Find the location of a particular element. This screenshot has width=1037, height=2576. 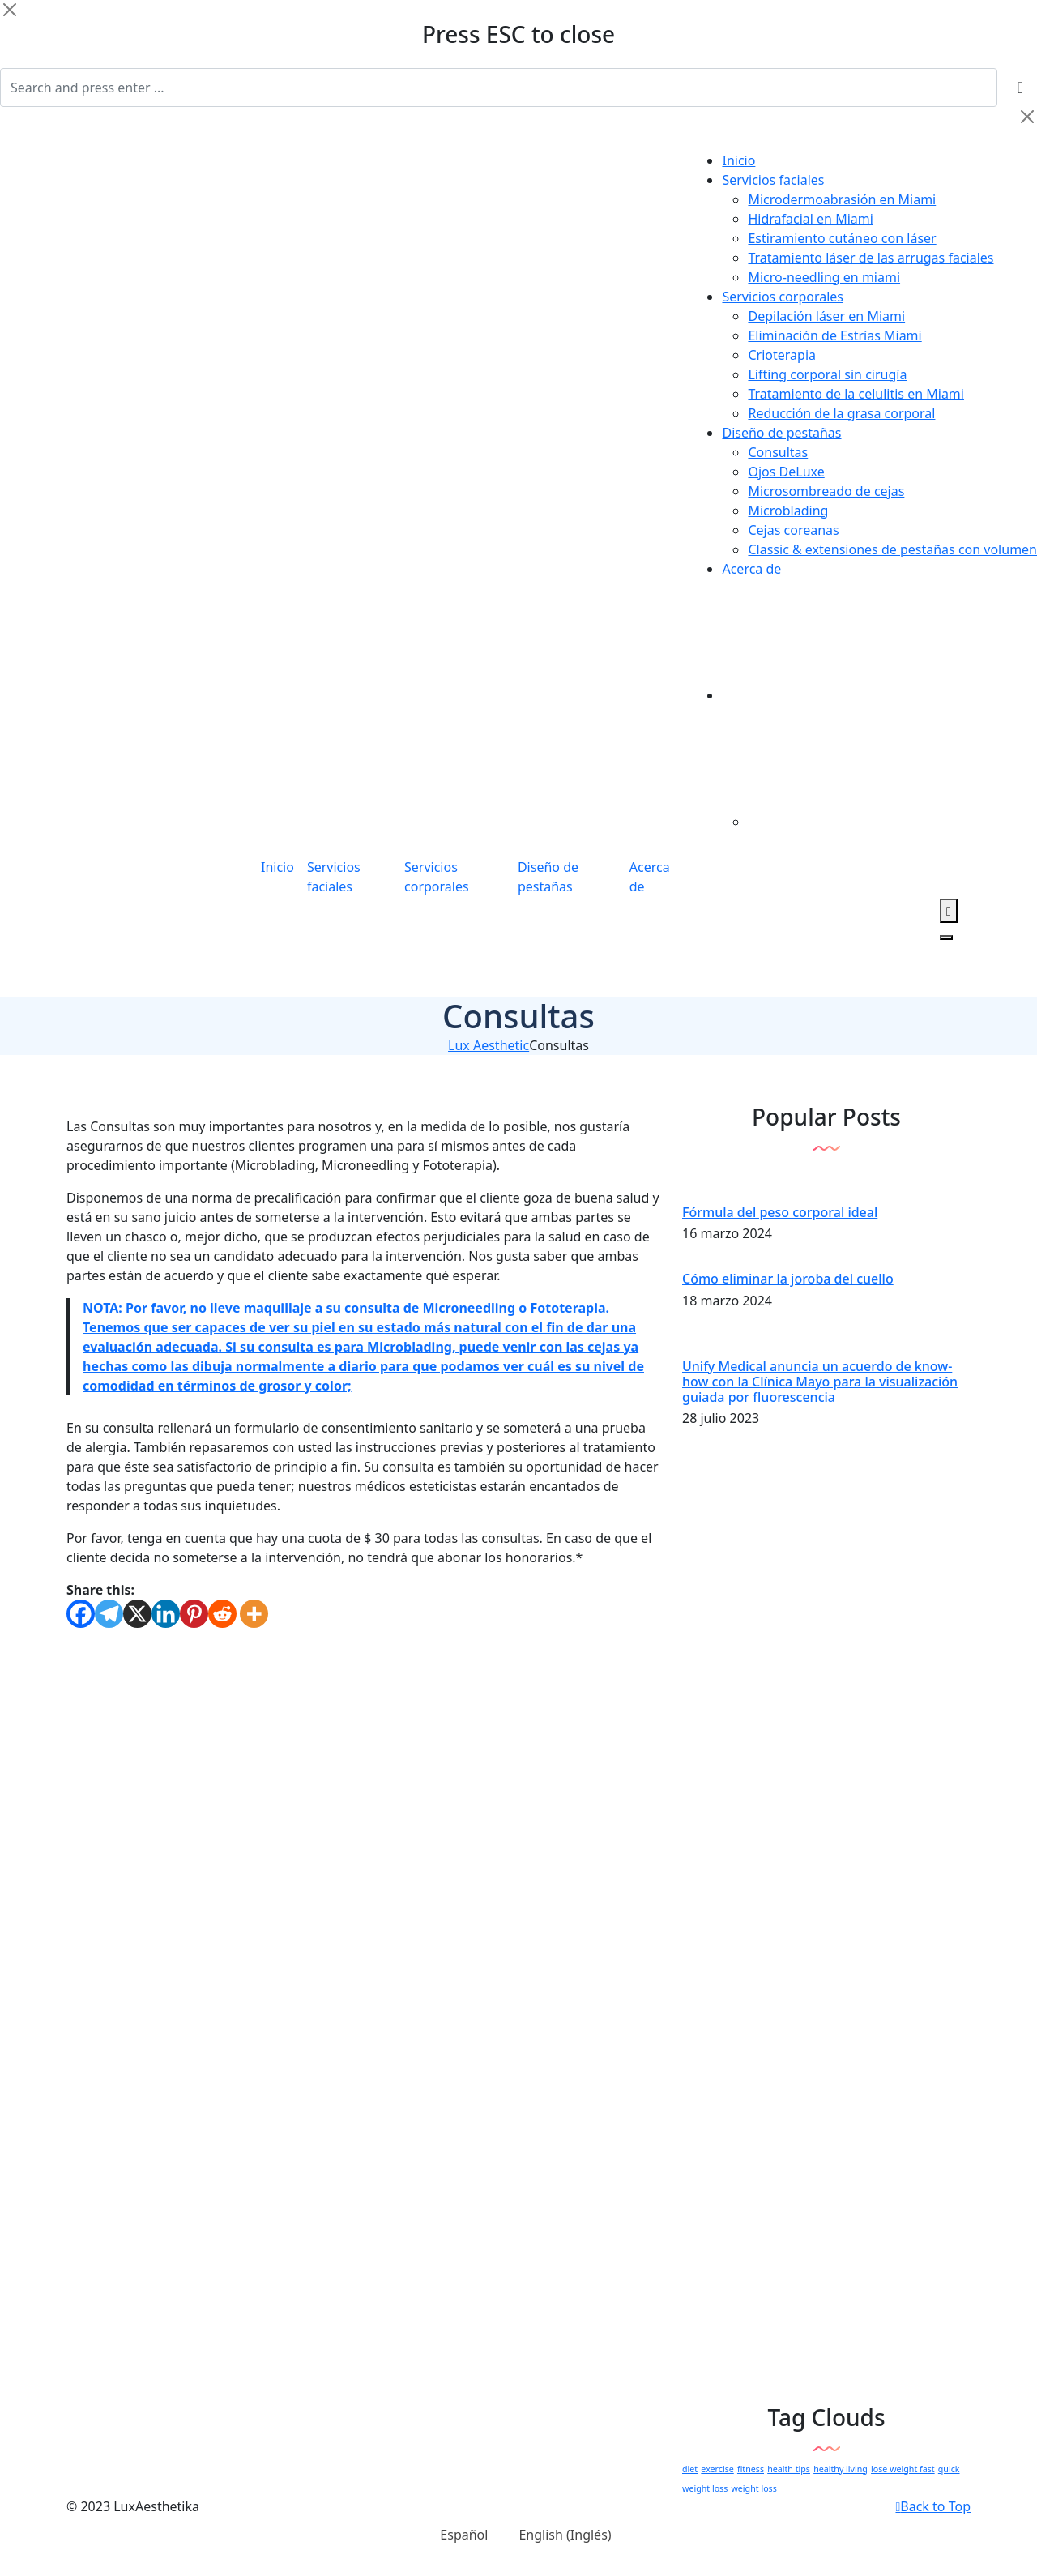

Inicio is located at coordinates (738, 160).